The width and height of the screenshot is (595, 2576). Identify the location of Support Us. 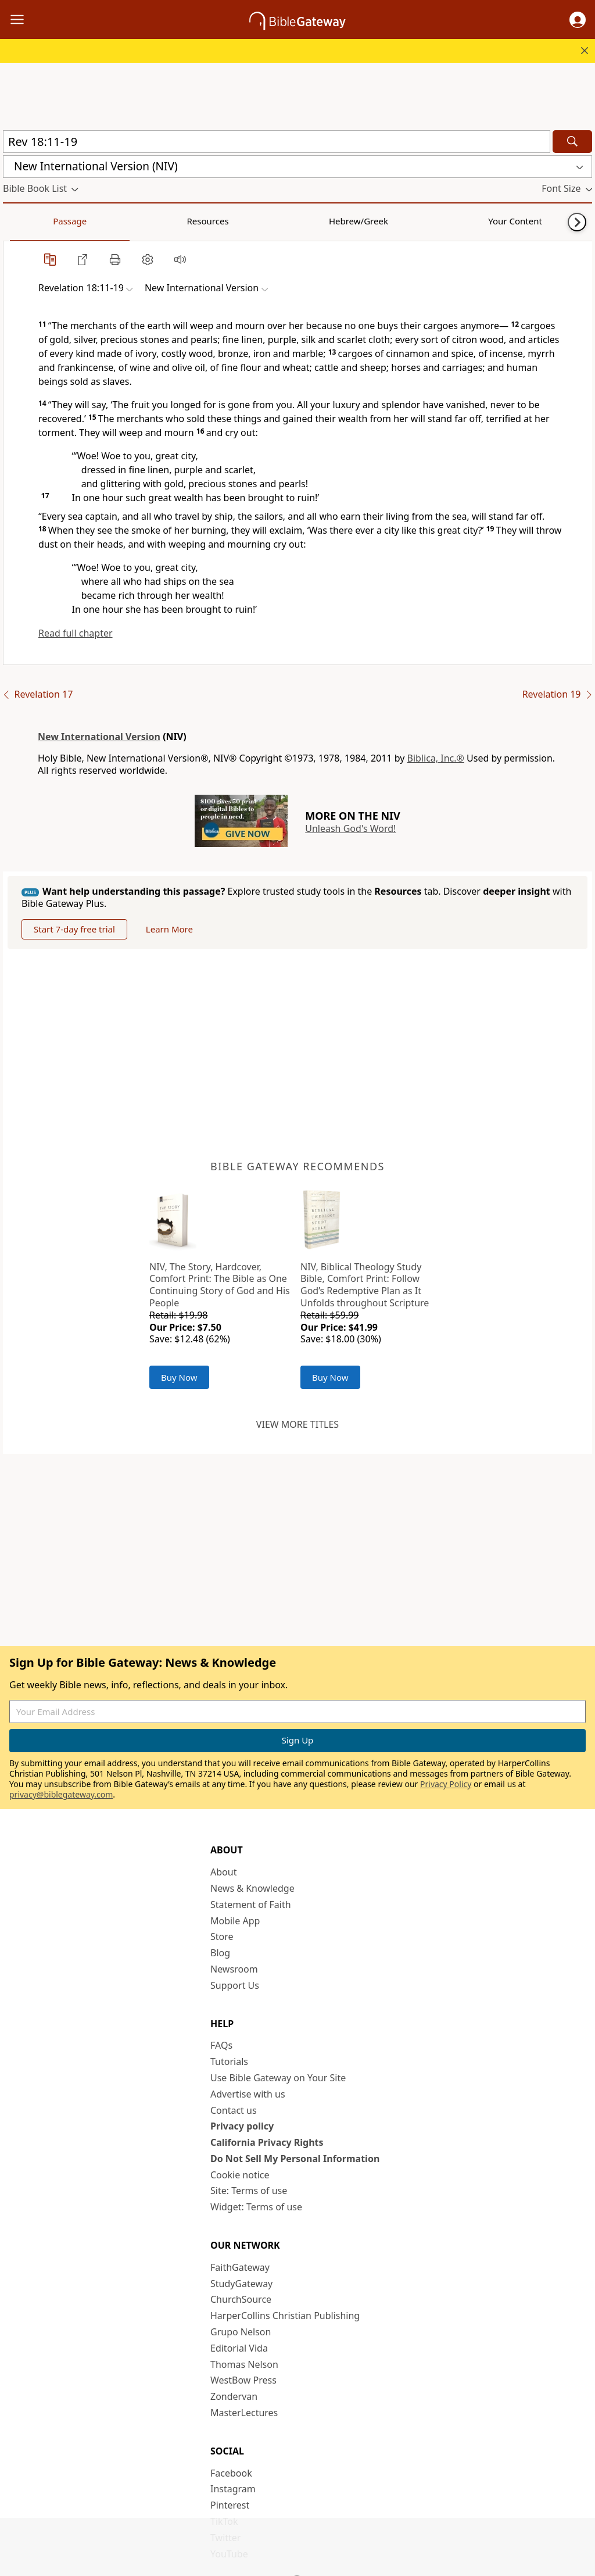
(234, 1985).